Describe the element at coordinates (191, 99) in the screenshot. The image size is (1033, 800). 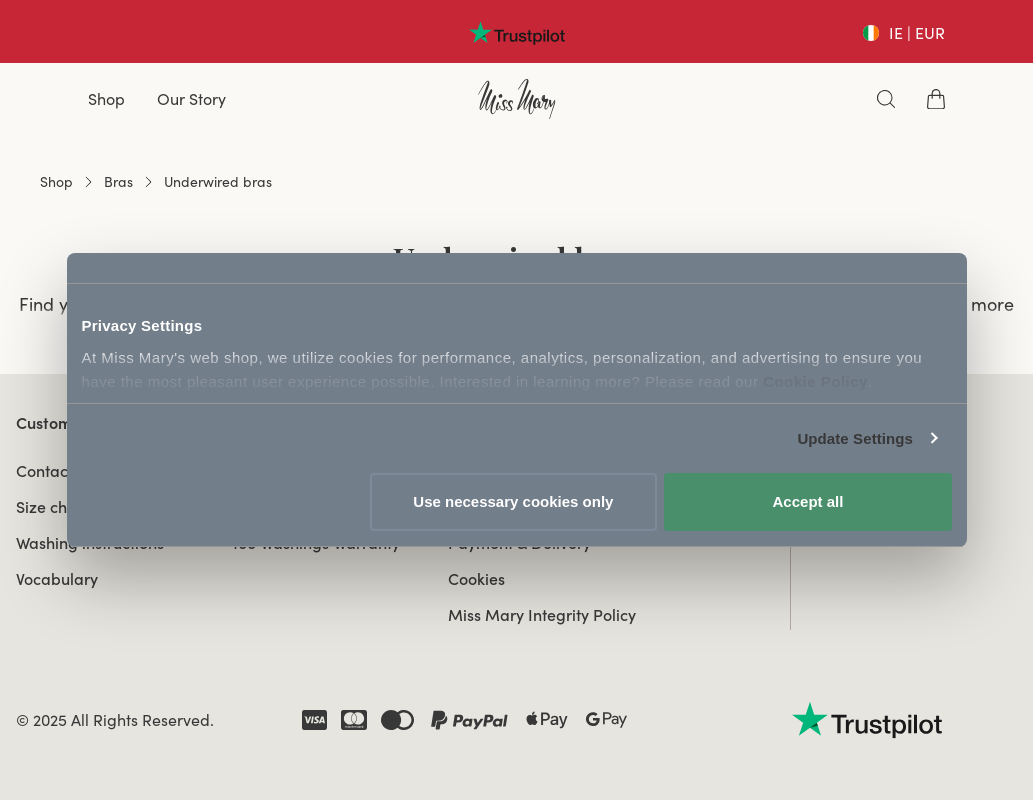
I see `Our Story` at that location.